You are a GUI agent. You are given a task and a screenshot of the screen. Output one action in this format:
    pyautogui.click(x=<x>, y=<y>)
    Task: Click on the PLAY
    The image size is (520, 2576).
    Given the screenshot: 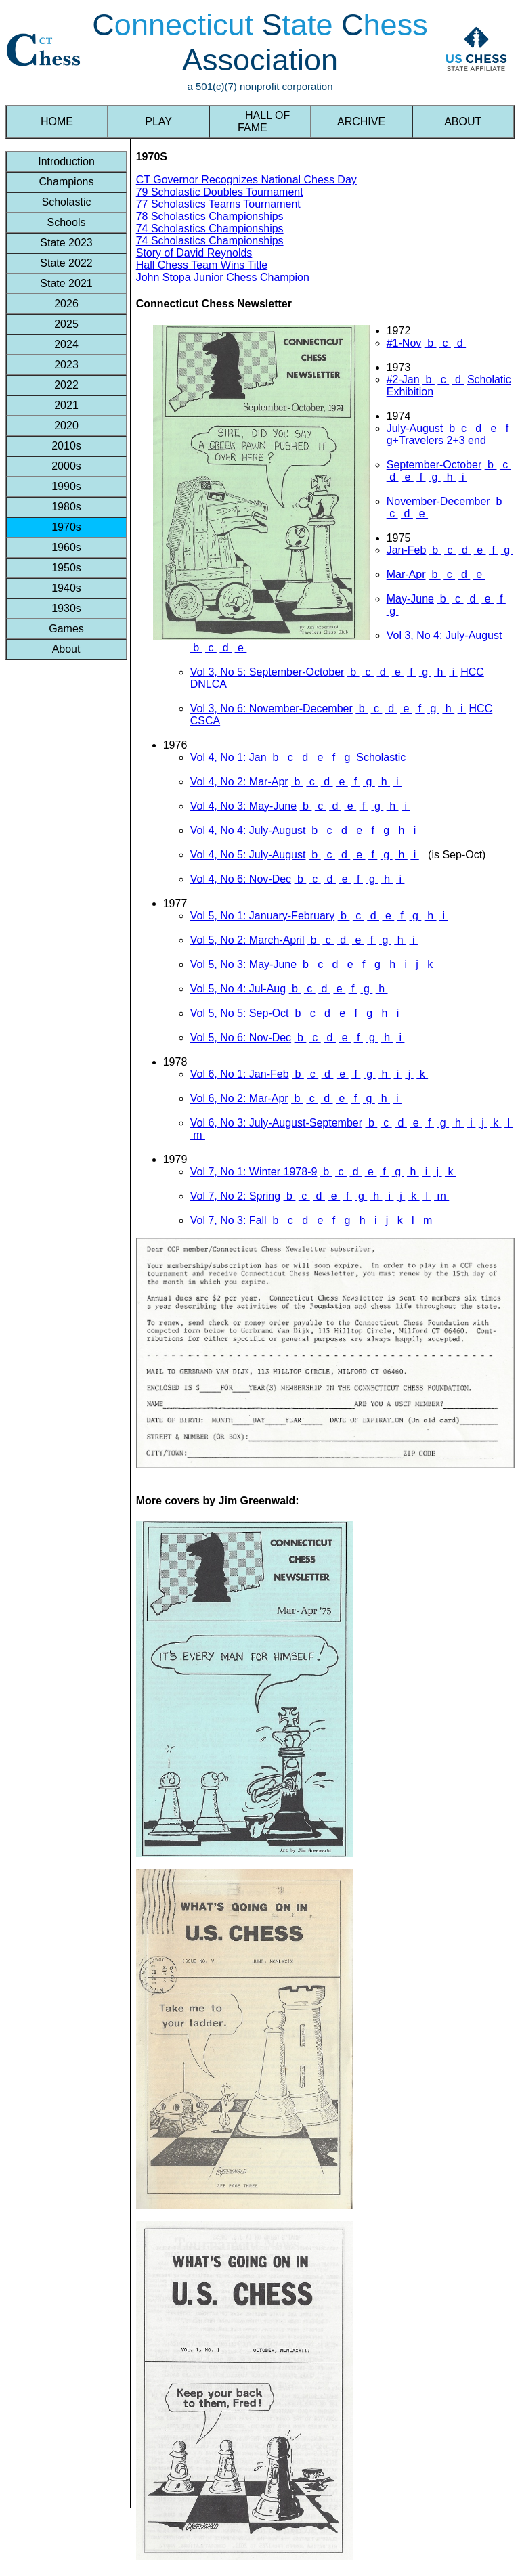 What is the action you would take?
    pyautogui.click(x=158, y=121)
    